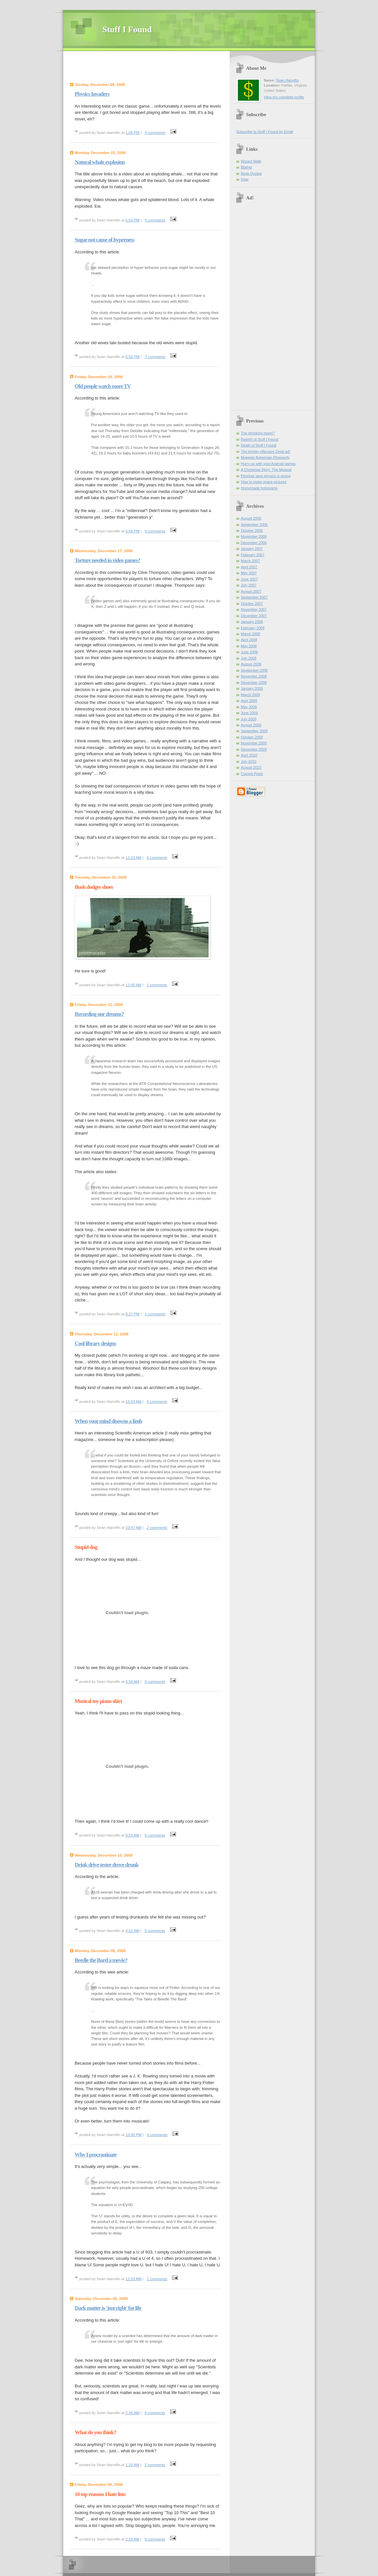 This screenshot has height=2576, width=378. Describe the element at coordinates (133, 531) in the screenshot. I see `6:56 PM` at that location.